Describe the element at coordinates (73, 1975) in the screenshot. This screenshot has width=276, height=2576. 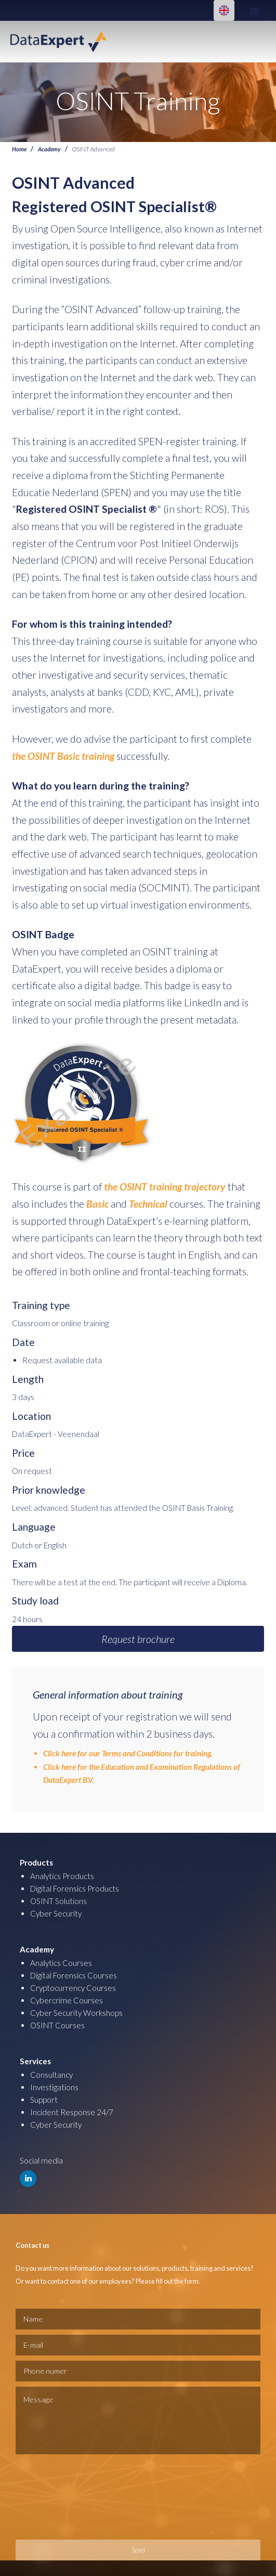
I see `Digital Forensics Courses` at that location.